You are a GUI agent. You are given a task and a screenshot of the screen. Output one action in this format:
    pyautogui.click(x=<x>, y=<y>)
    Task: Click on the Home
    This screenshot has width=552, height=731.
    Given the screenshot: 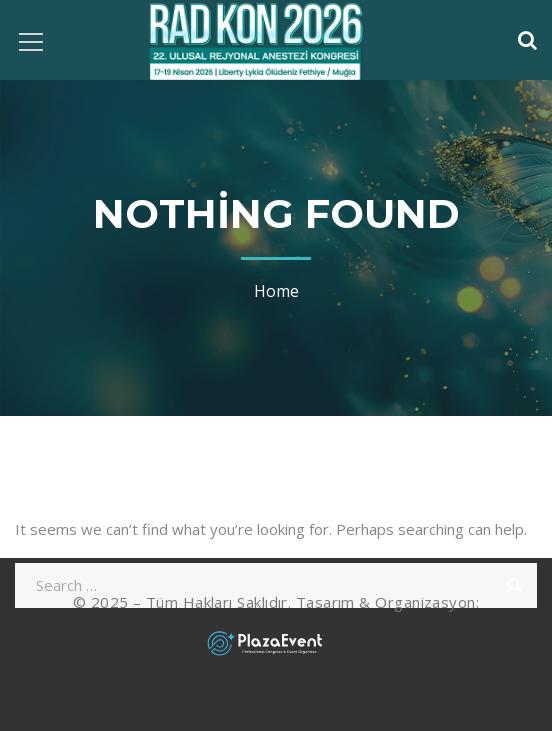 What is the action you would take?
    pyautogui.click(x=276, y=291)
    